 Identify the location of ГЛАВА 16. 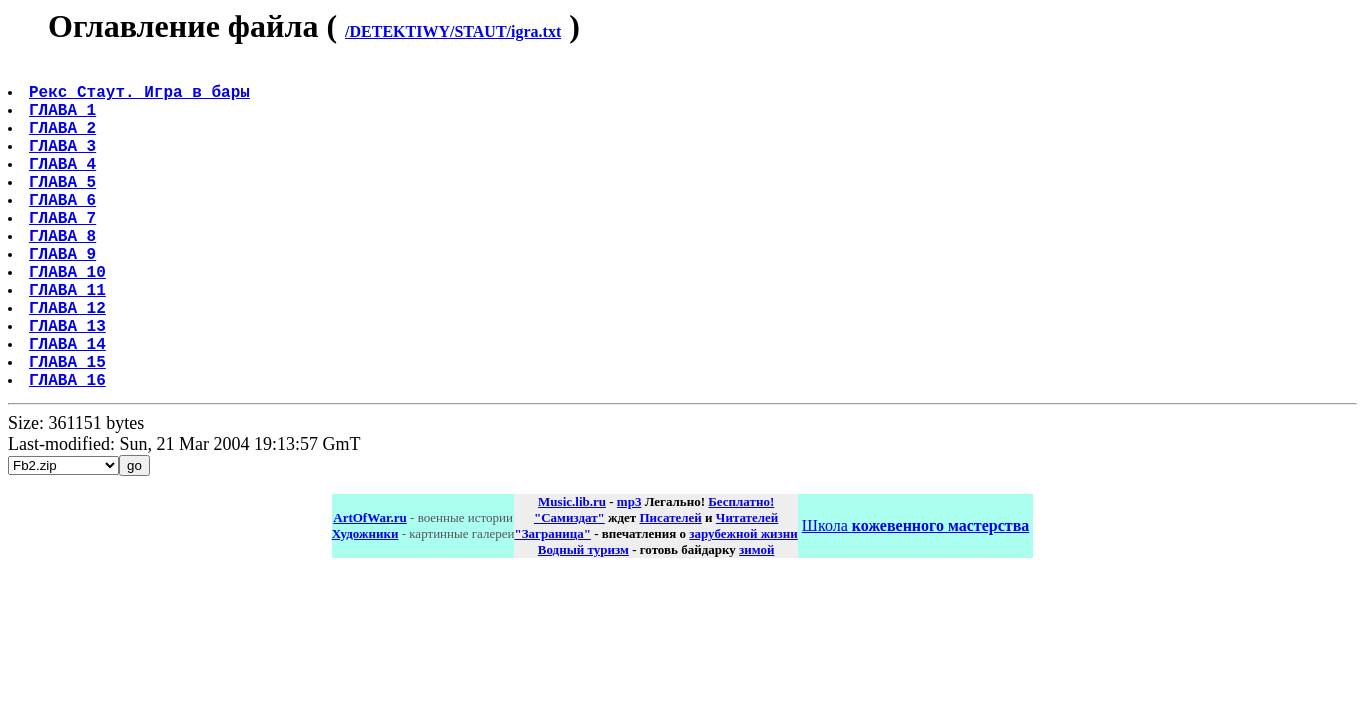
(69, 451).